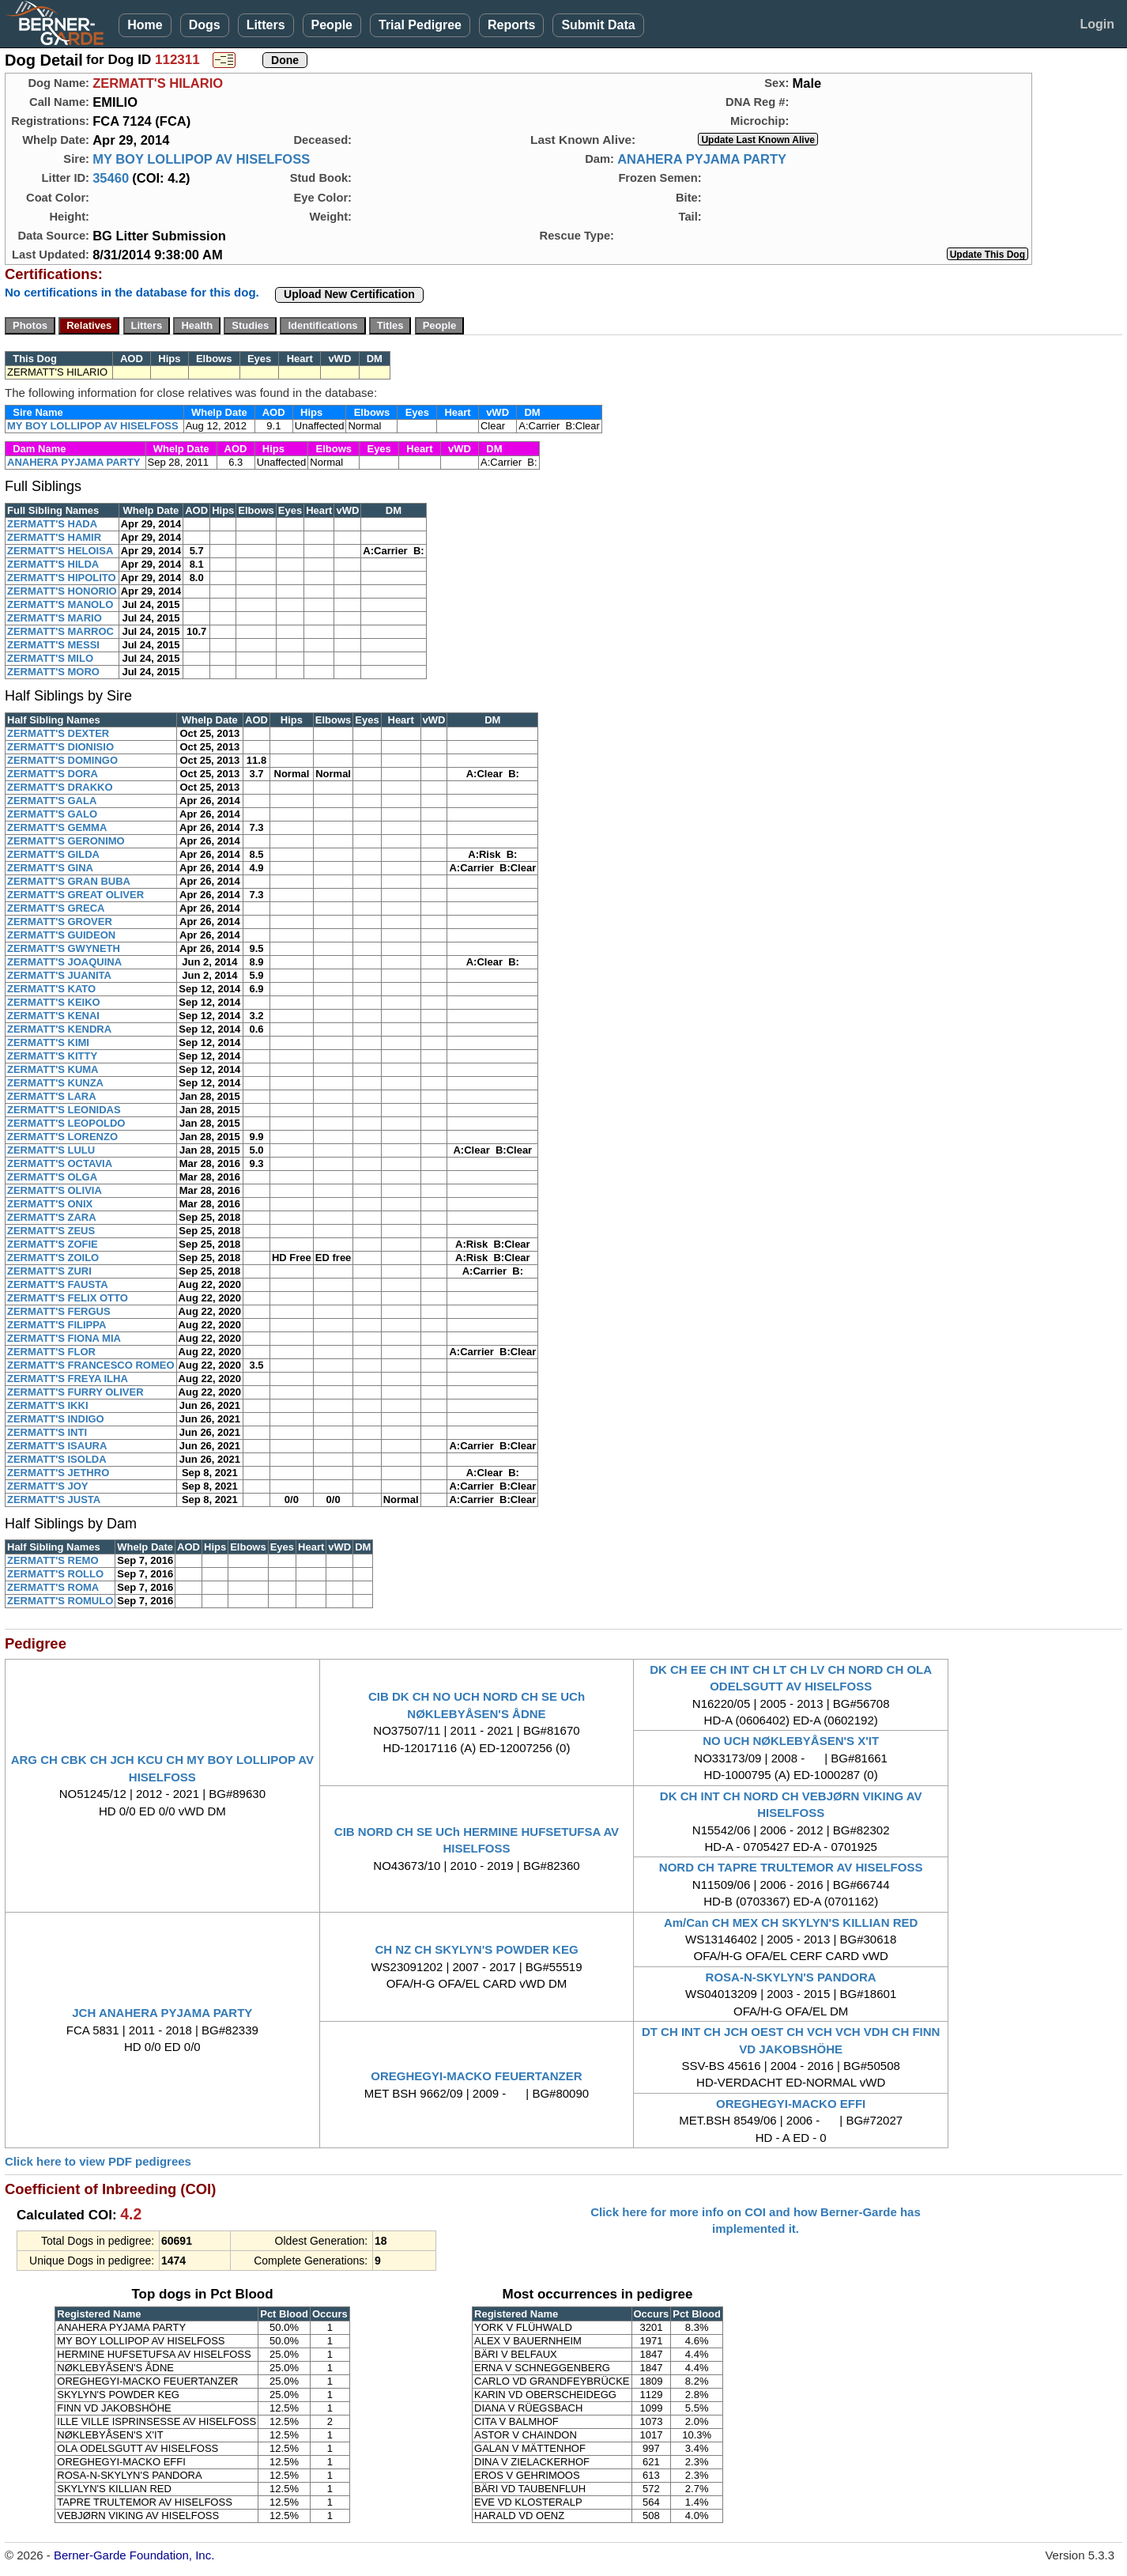  What do you see at coordinates (62, 760) in the screenshot?
I see `ZERMATT'S DOMINGO` at bounding box center [62, 760].